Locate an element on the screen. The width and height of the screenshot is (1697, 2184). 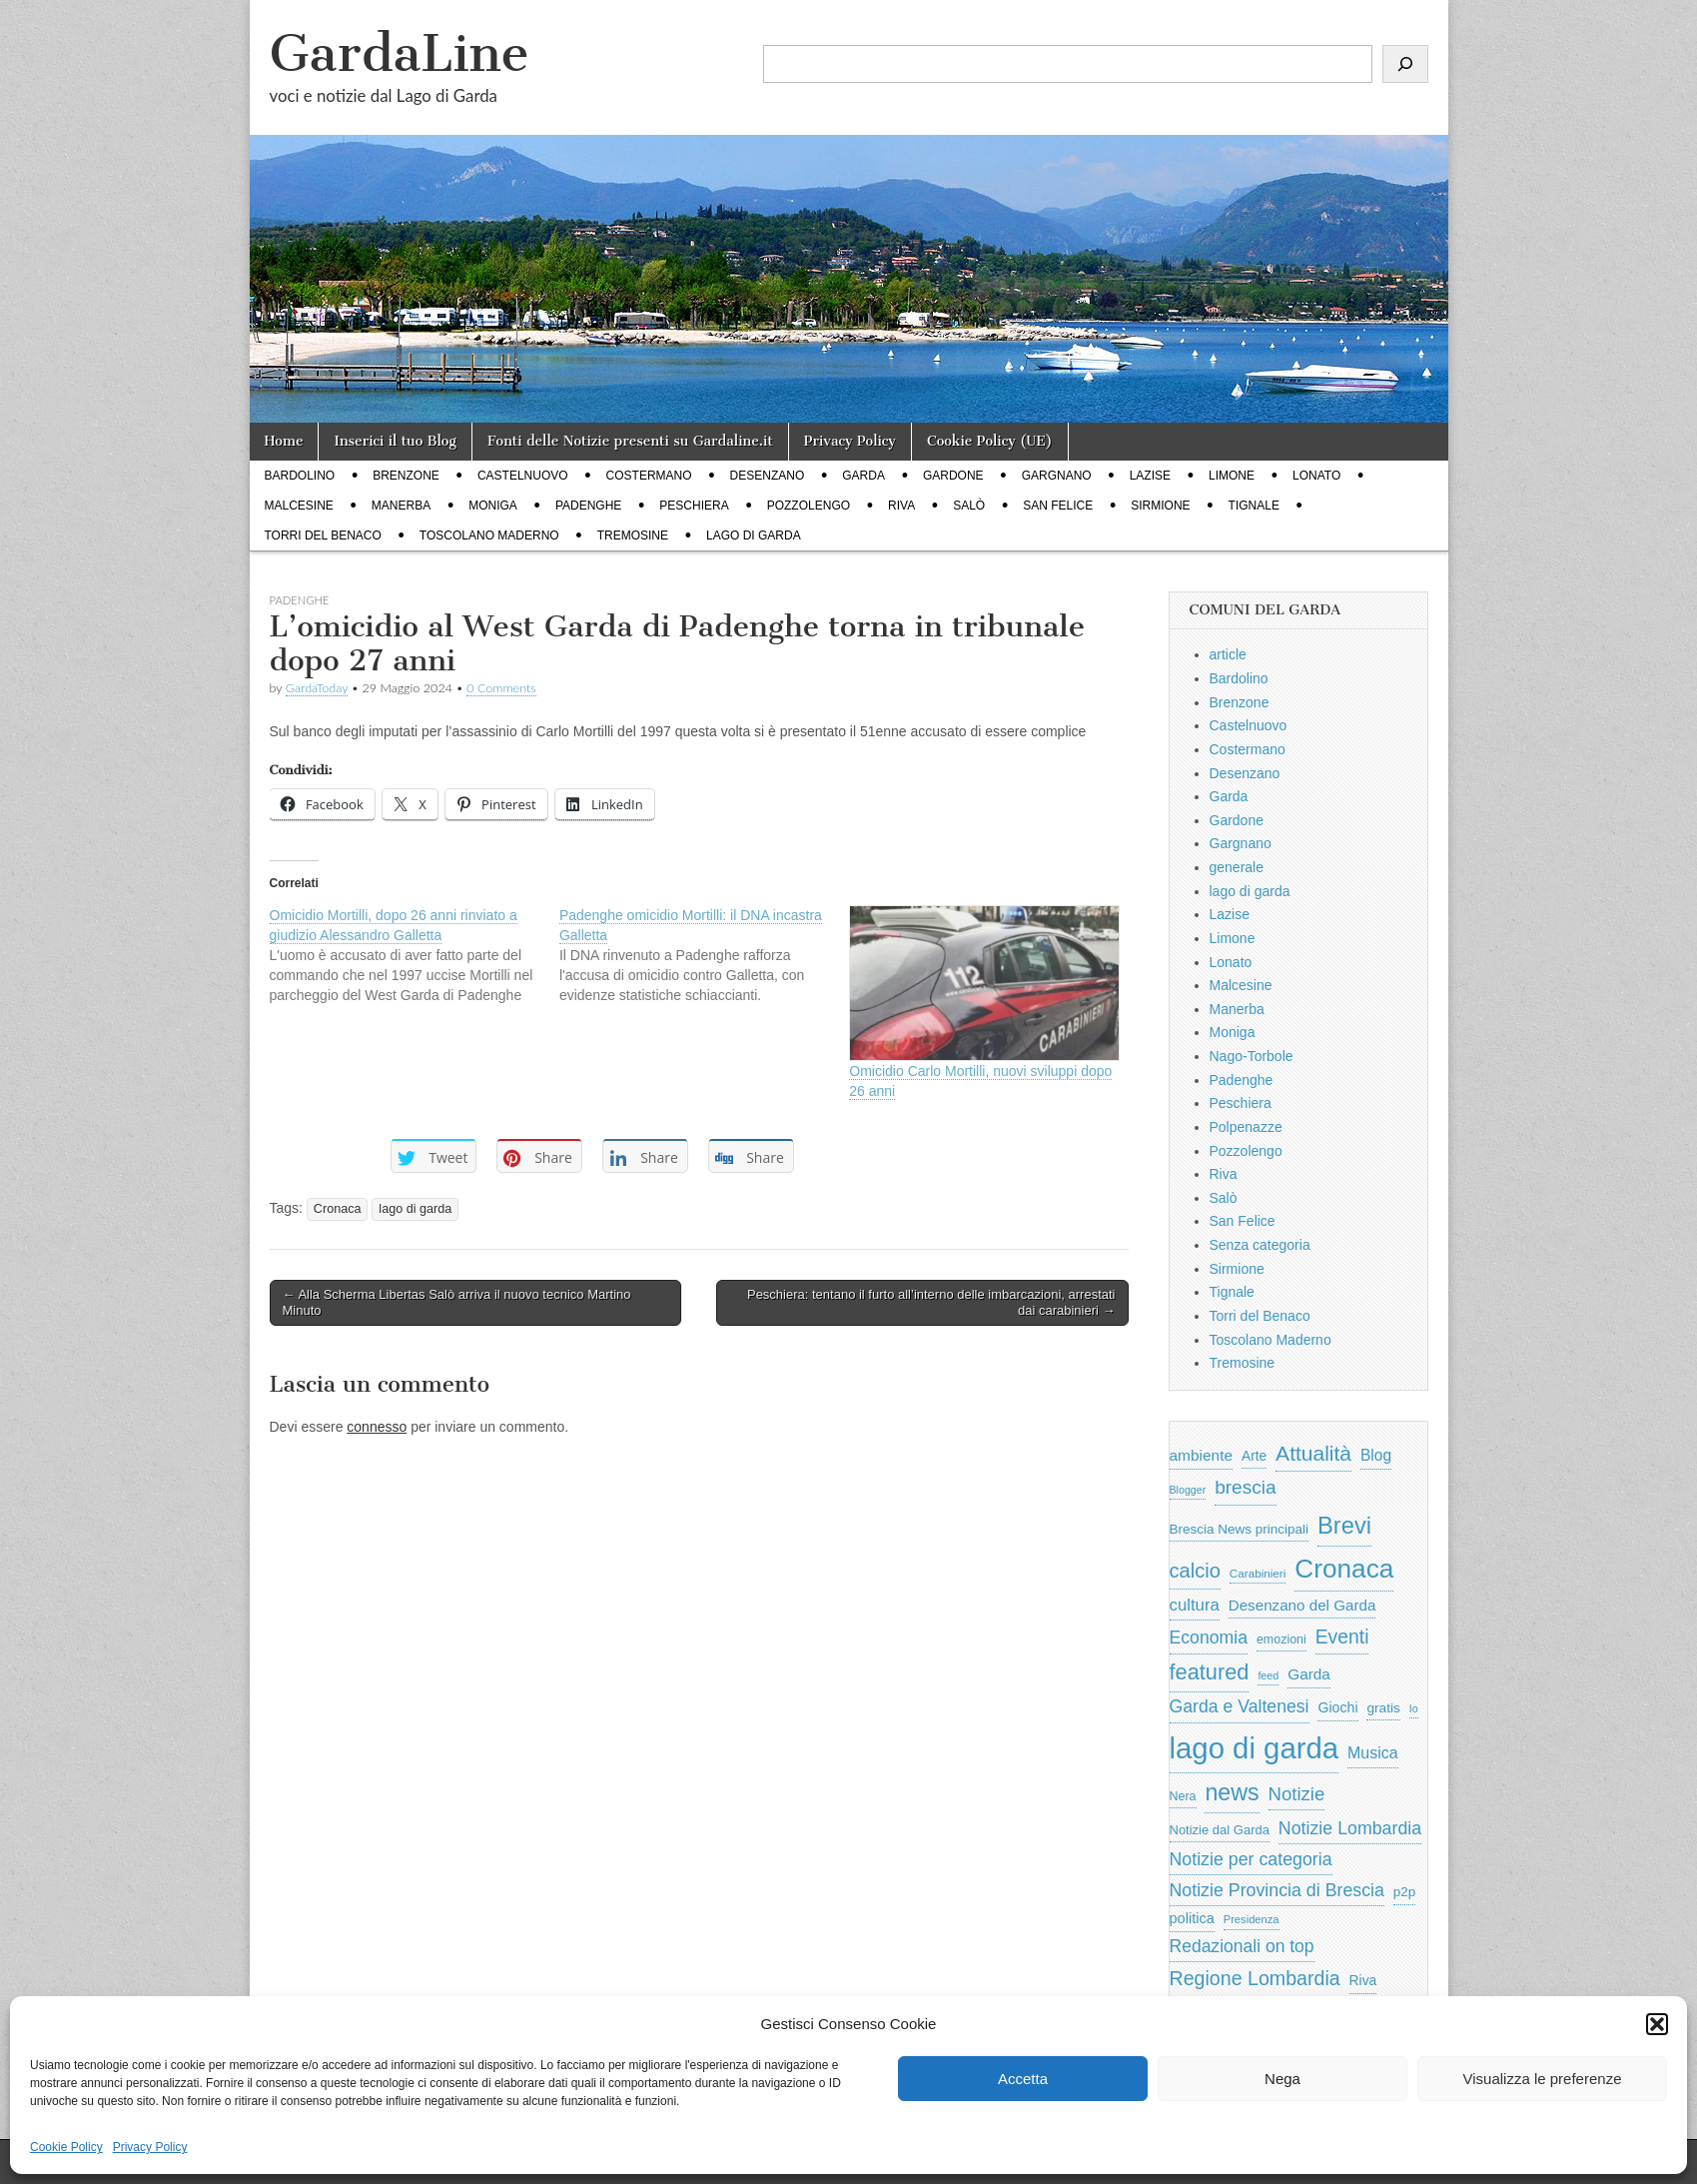
featured [featured (3.013 elementi)] is located at coordinates (1210, 1671).